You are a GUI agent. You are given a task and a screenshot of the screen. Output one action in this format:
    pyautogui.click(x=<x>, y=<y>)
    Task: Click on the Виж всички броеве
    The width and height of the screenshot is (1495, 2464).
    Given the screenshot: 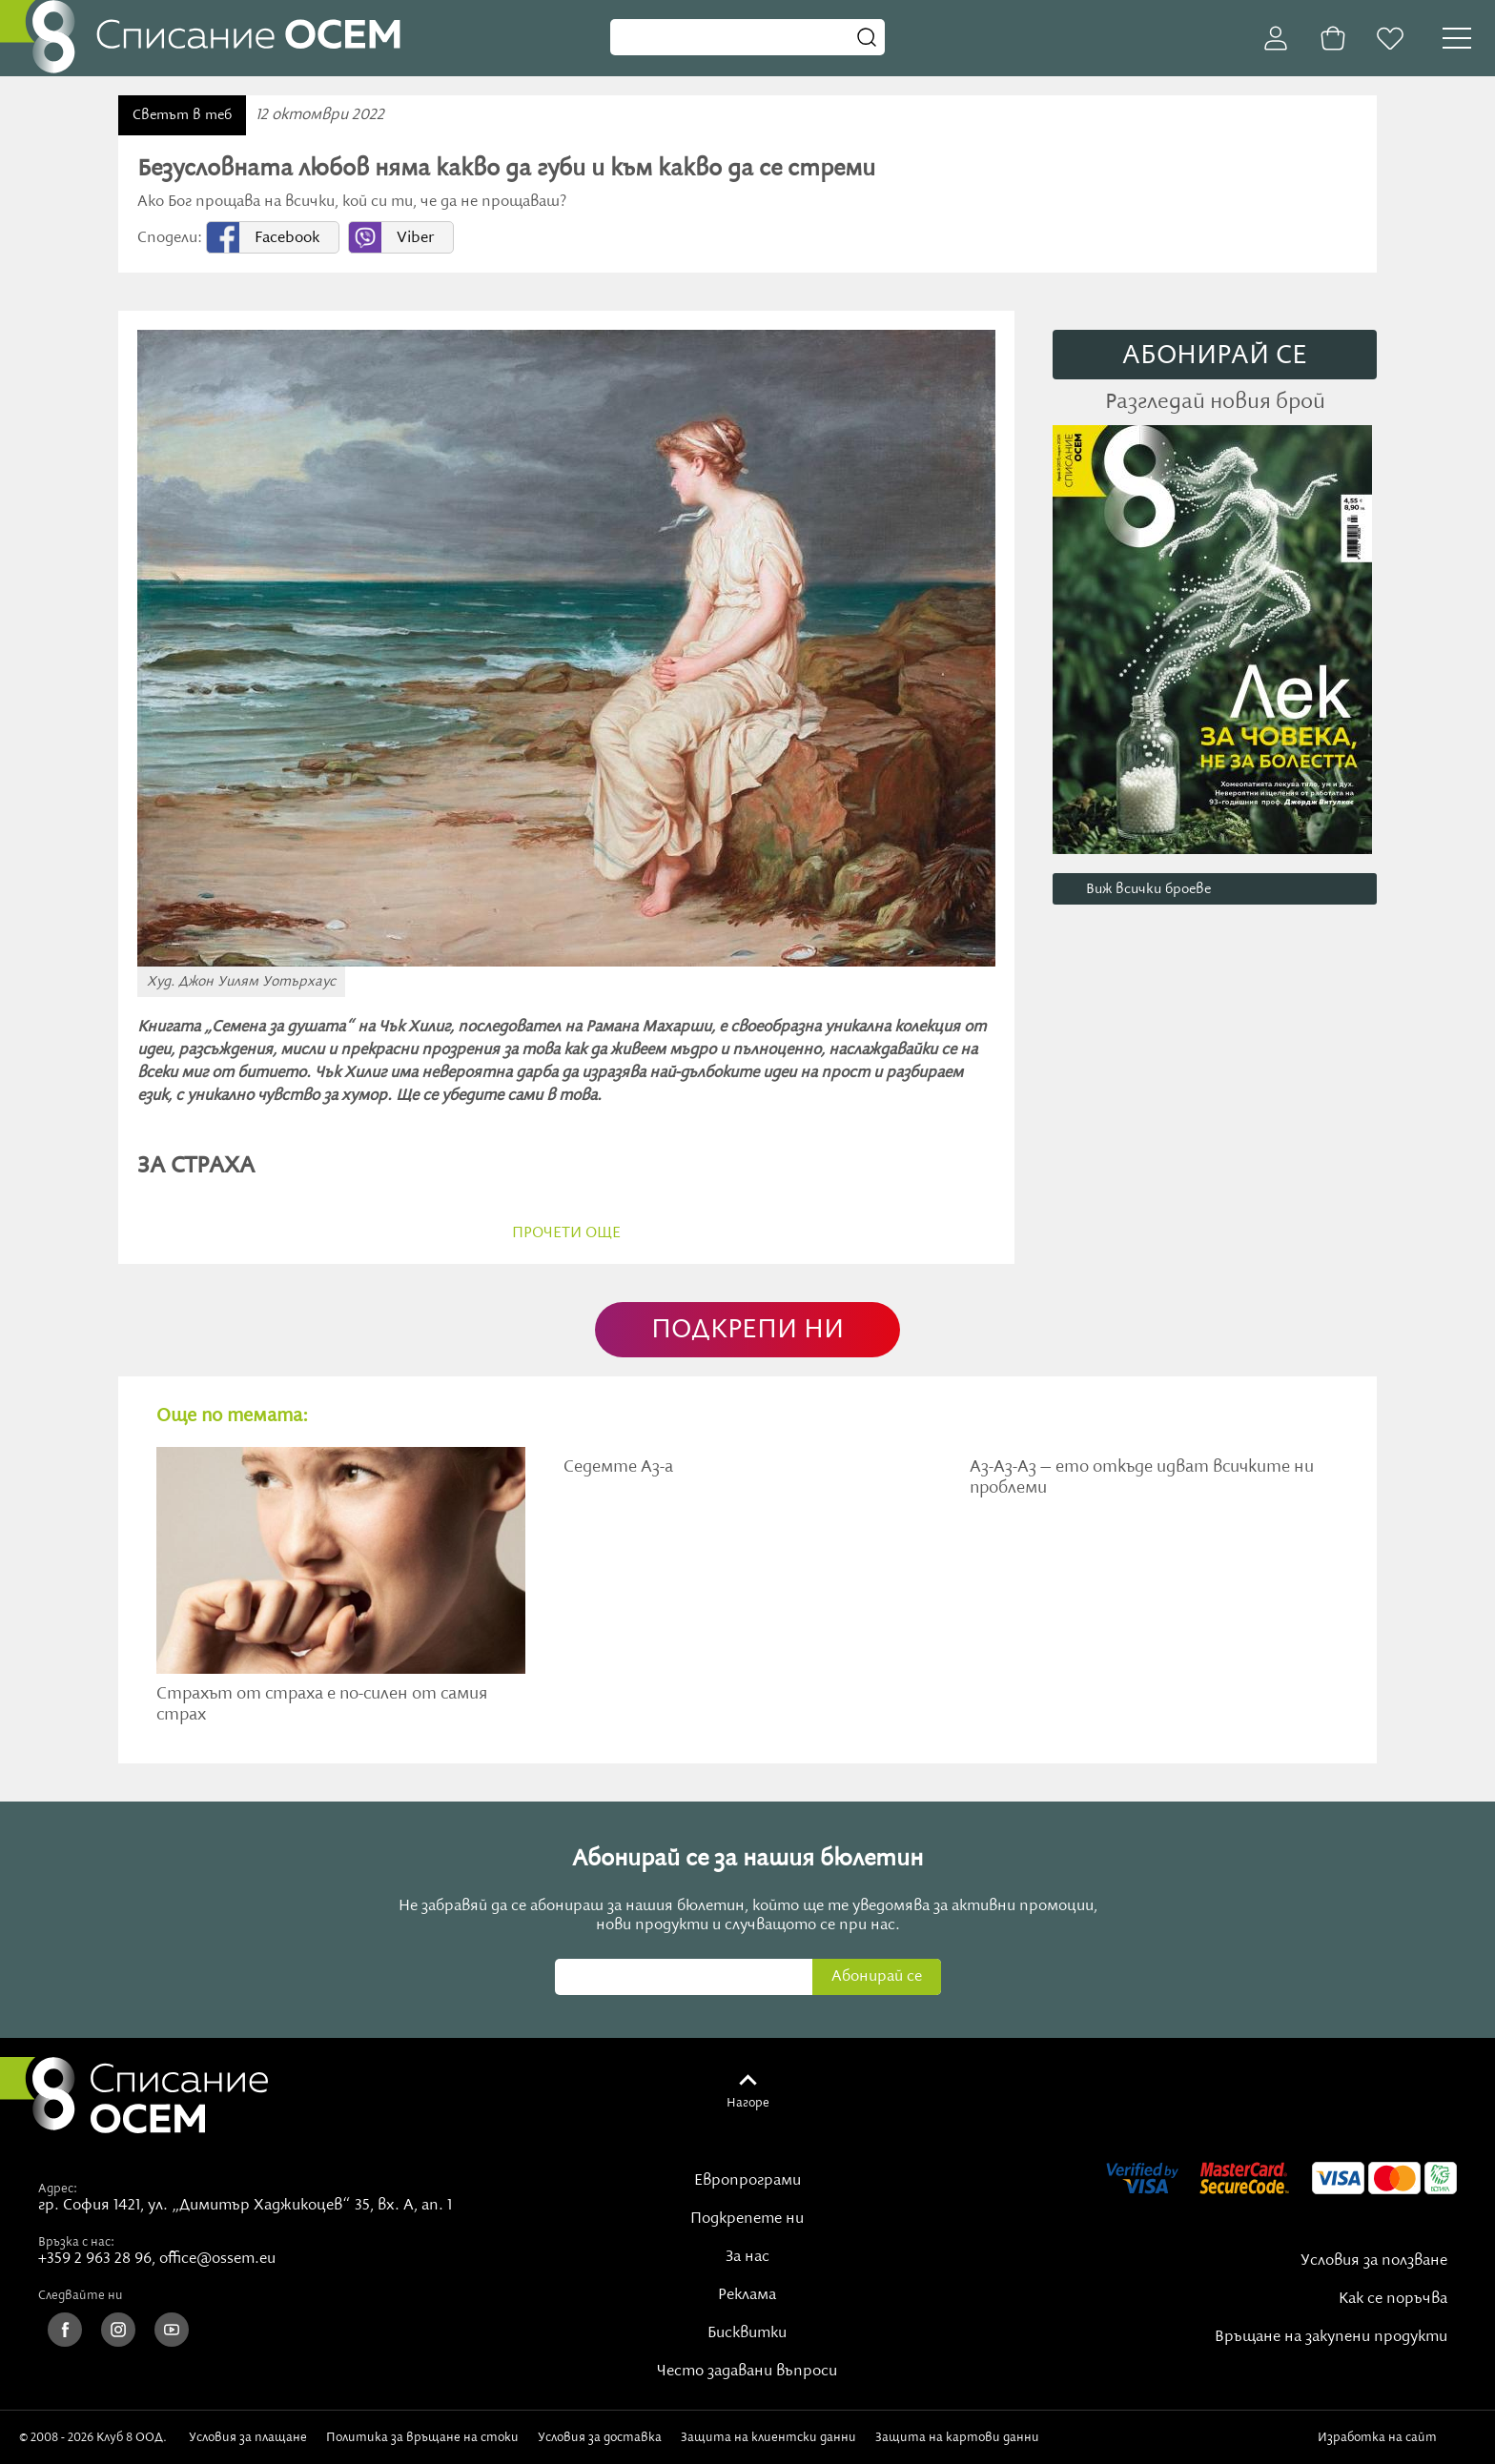 What is the action you would take?
    pyautogui.click(x=1148, y=889)
    